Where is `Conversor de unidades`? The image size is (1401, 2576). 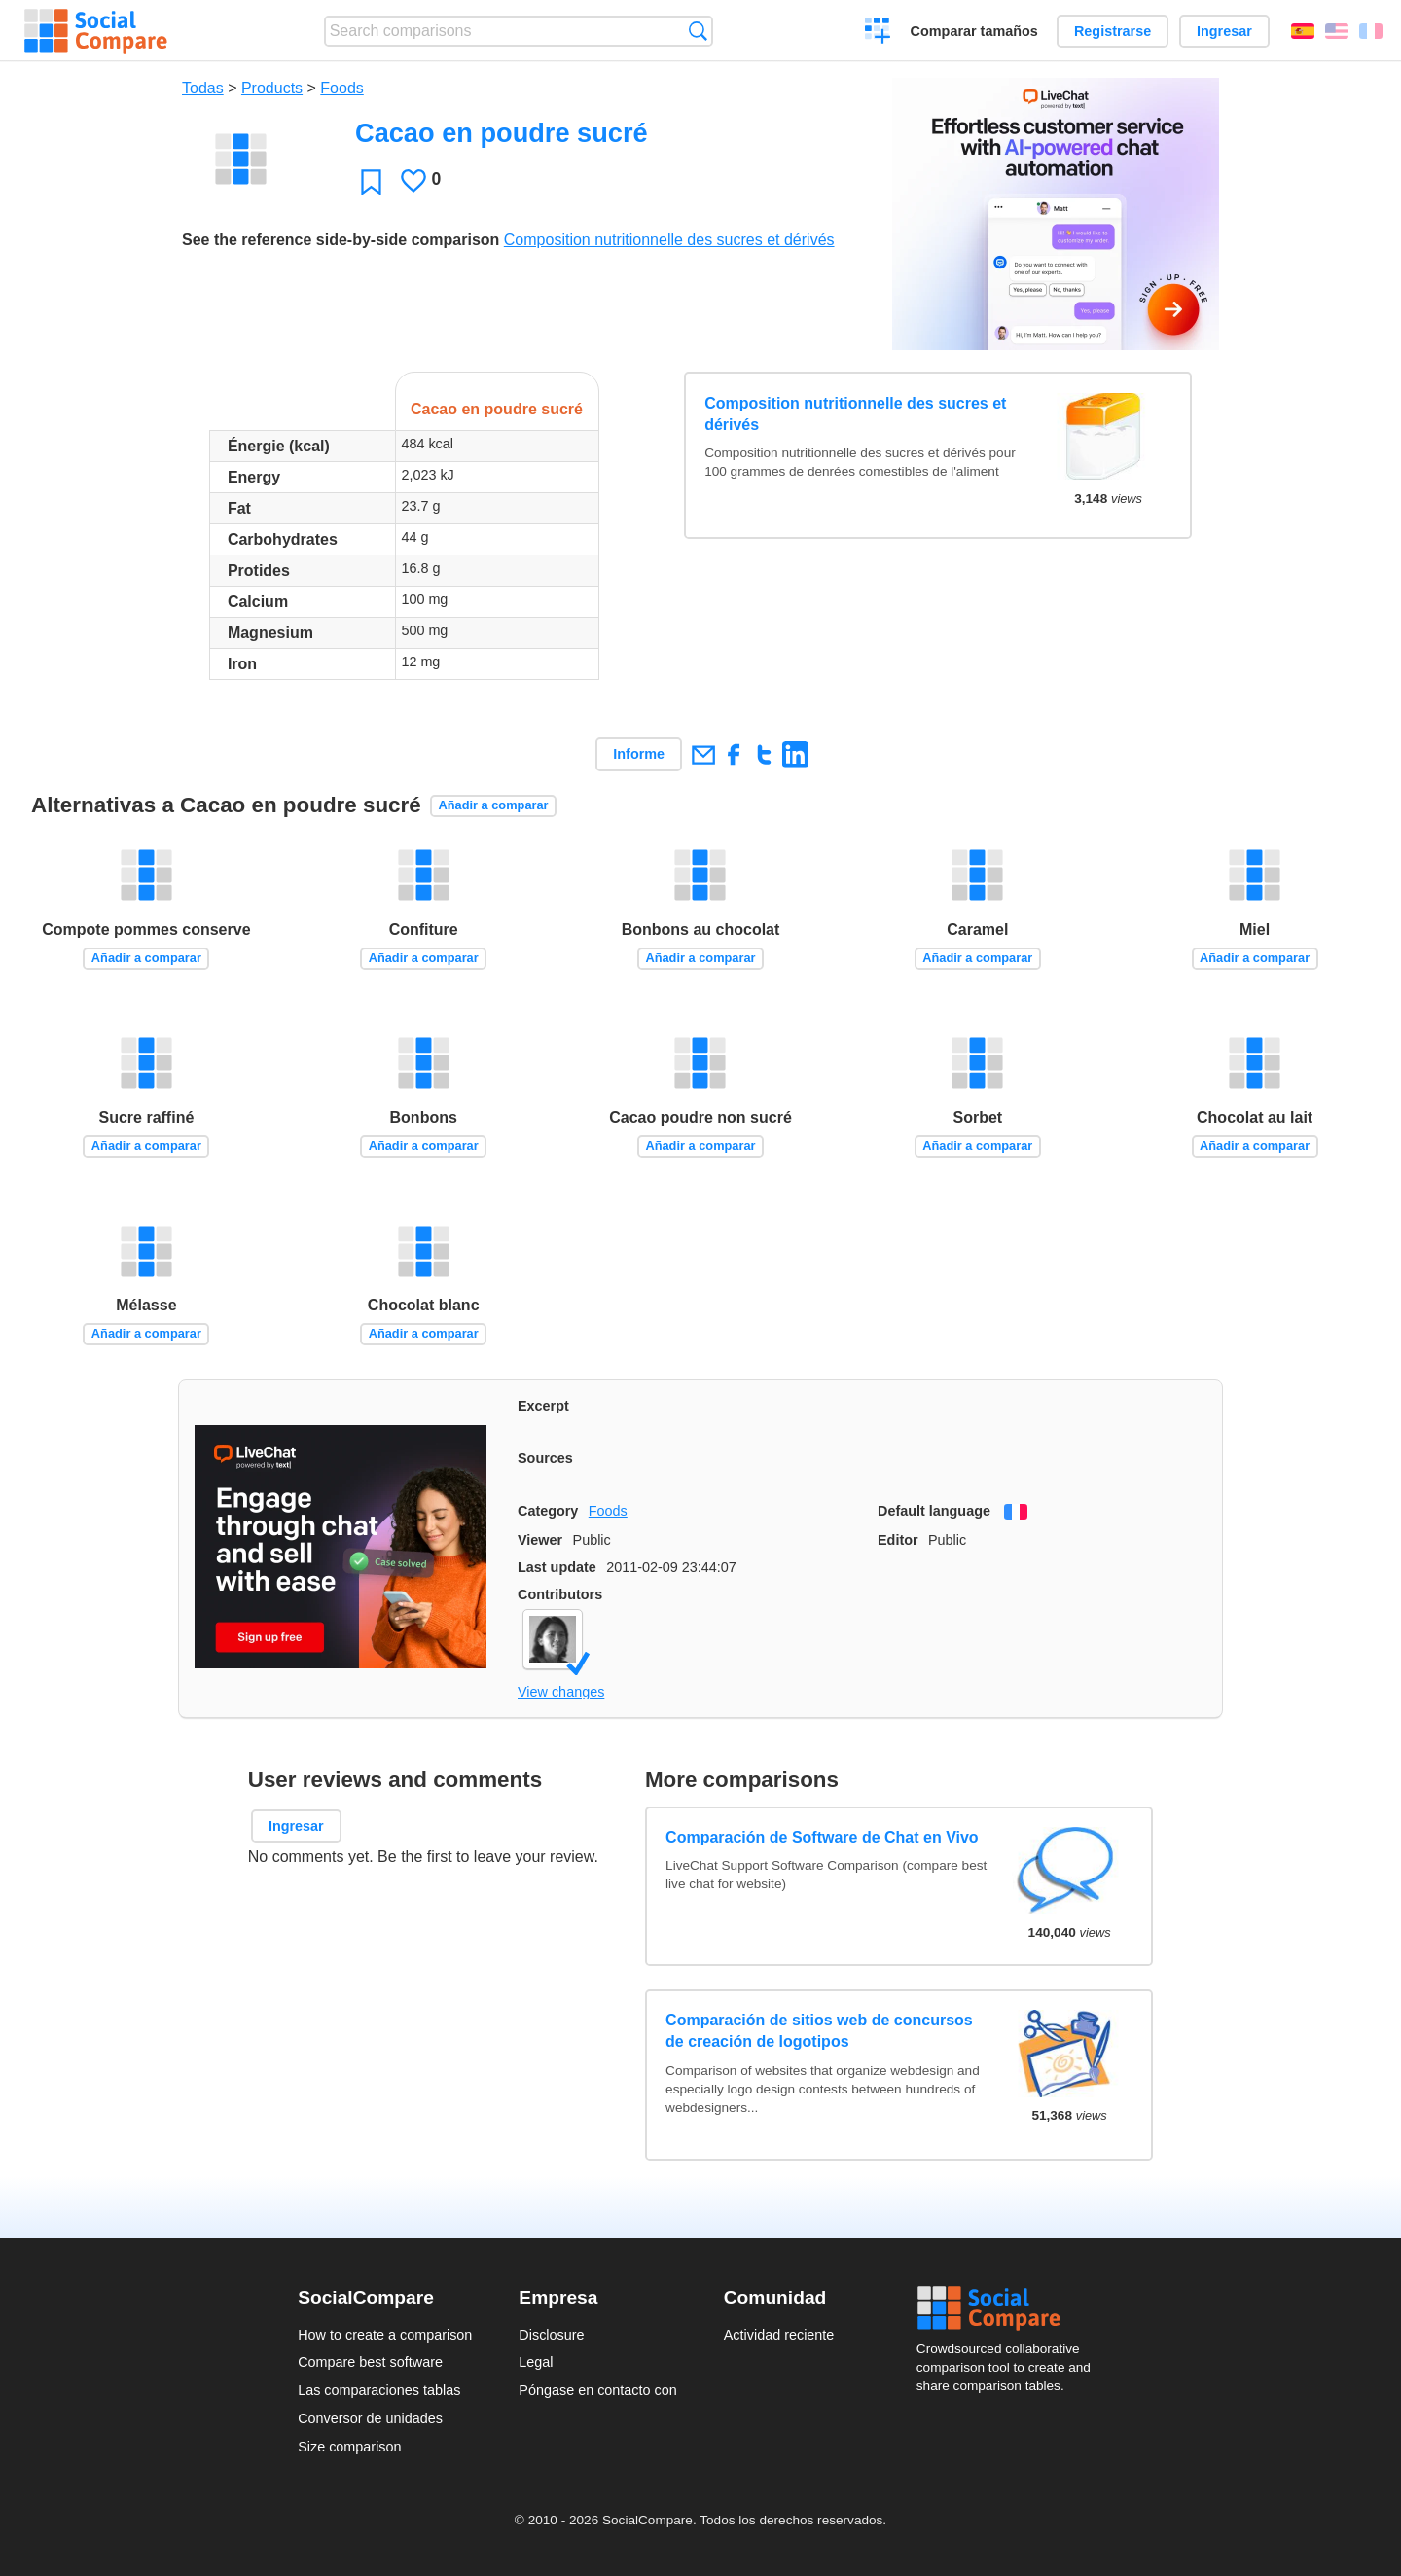
Conversor de unidades is located at coordinates (370, 2418).